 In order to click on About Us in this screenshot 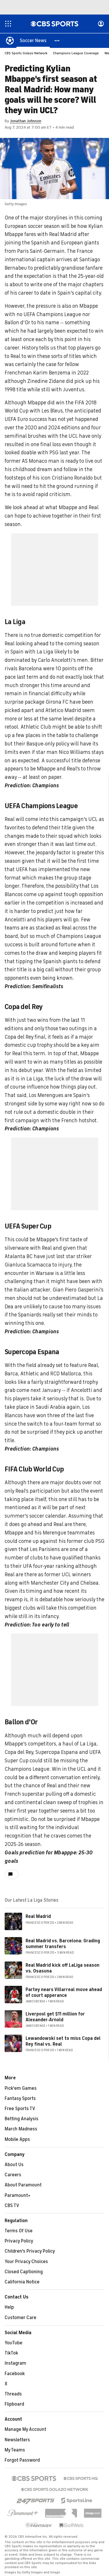, I will do `click(14, 2165)`.